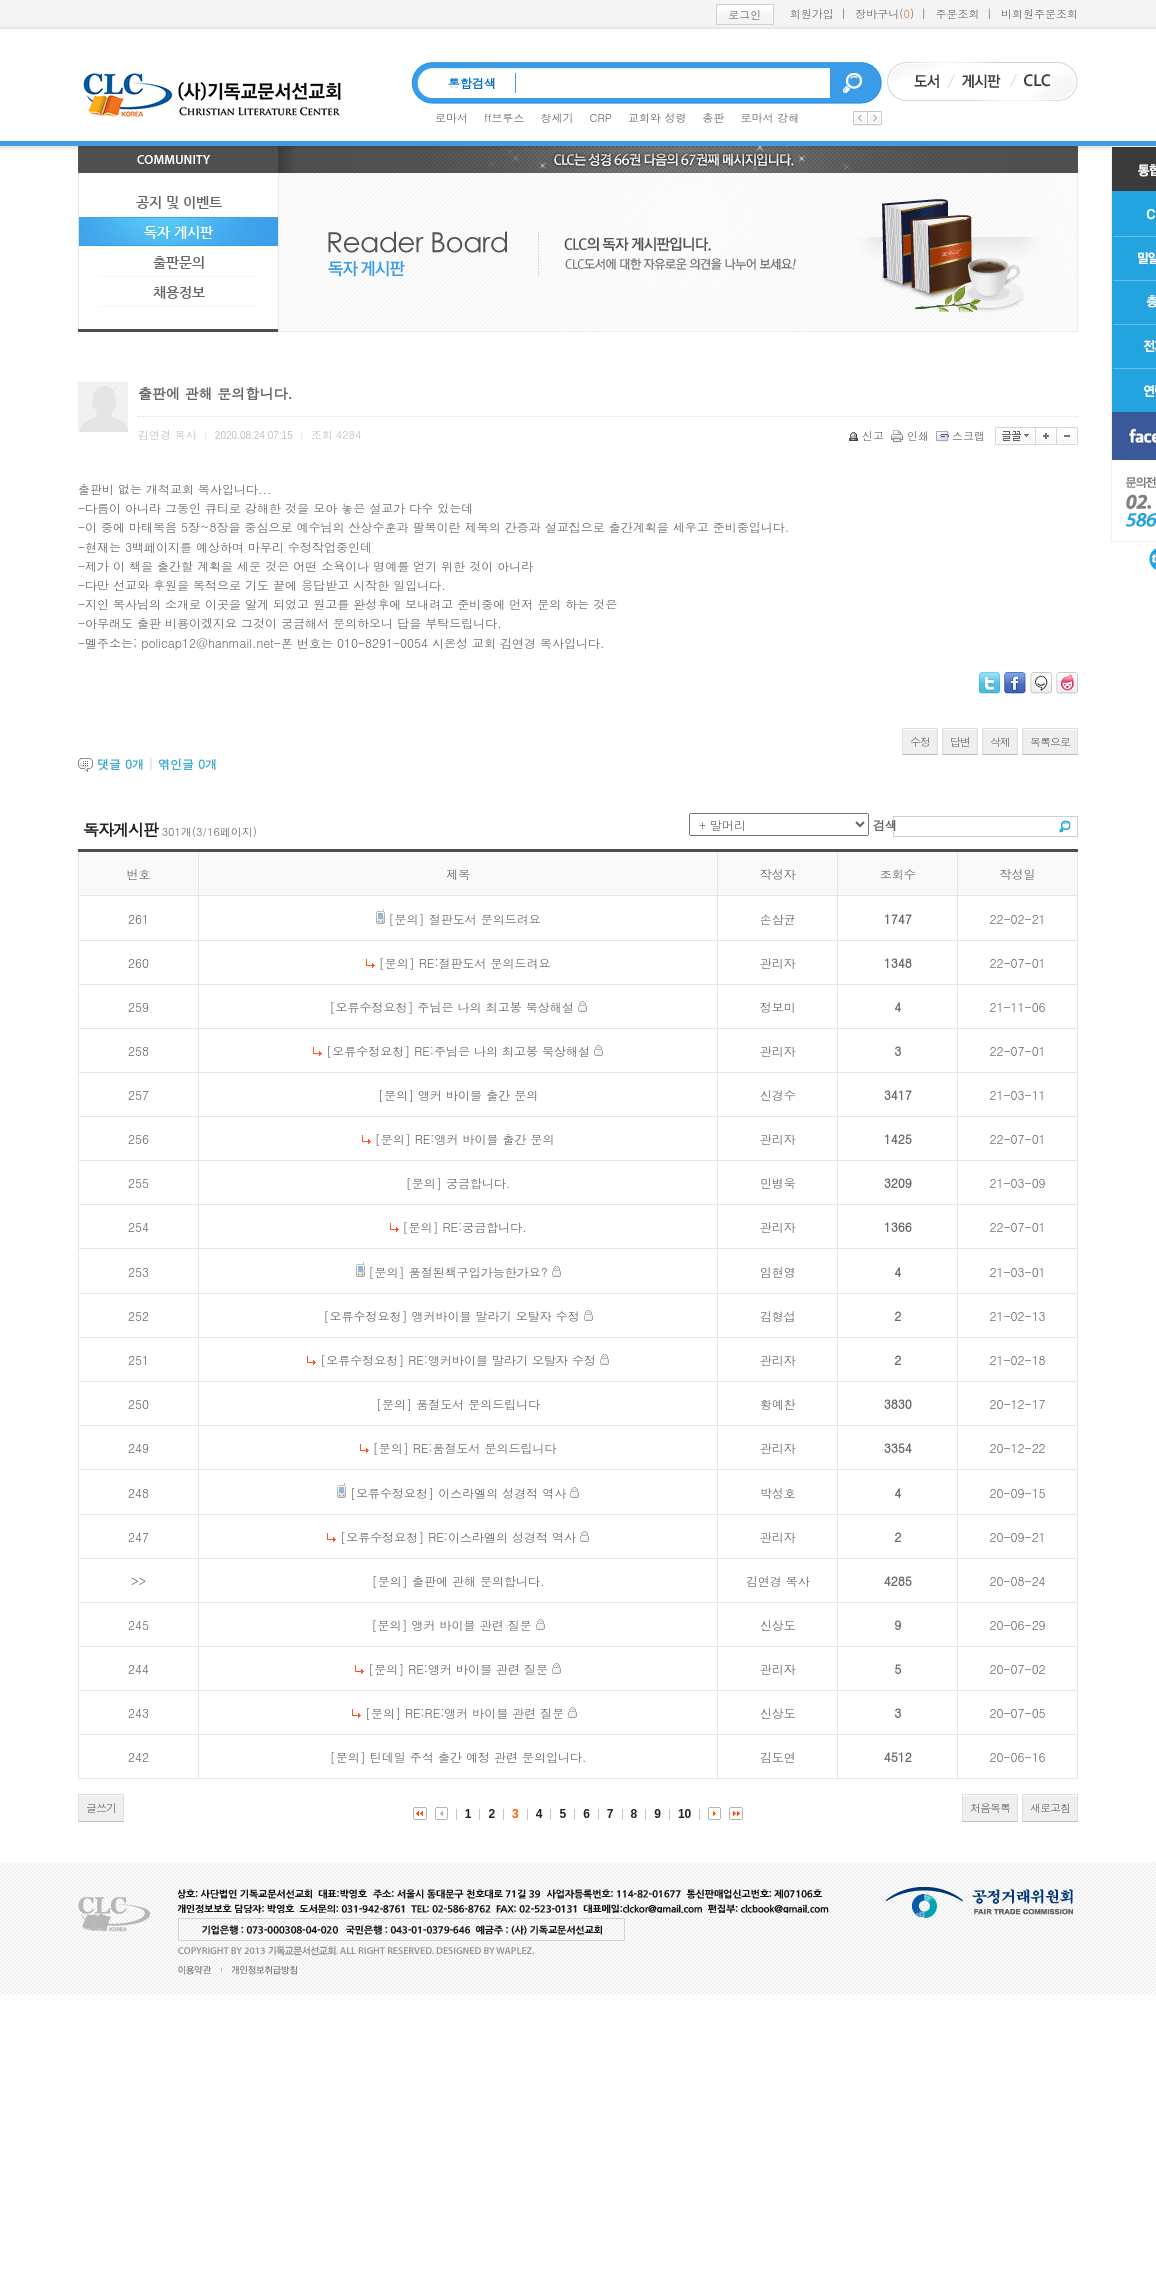 This screenshot has height=2295, width=1156. Describe the element at coordinates (962, 435) in the screenshot. I see `스크랩` at that location.